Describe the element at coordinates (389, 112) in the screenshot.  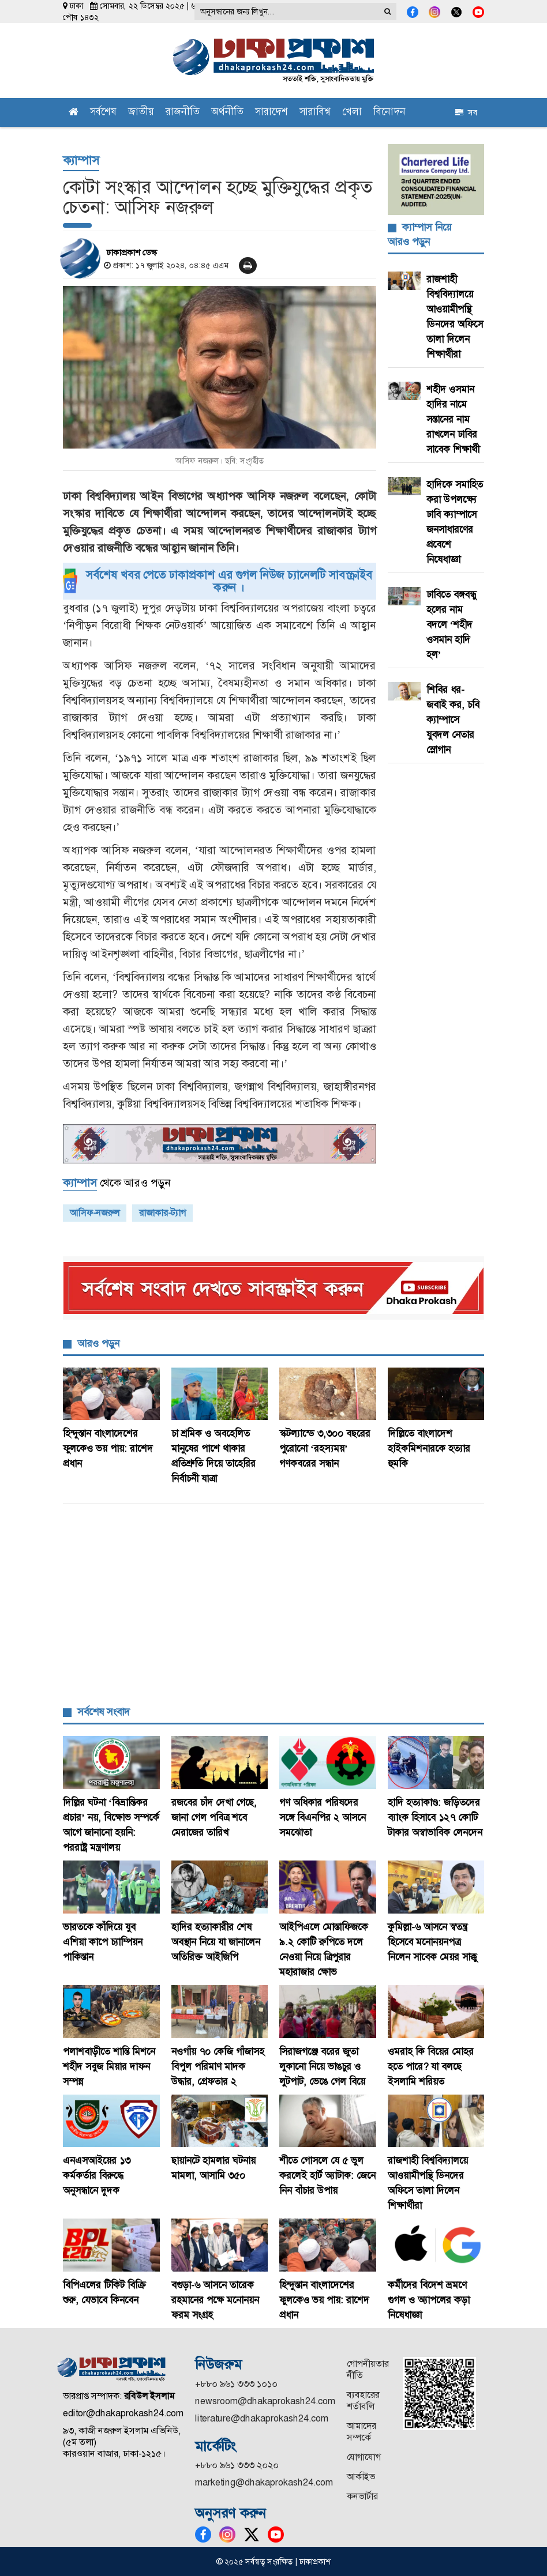
I see `বিনোদন` at that location.